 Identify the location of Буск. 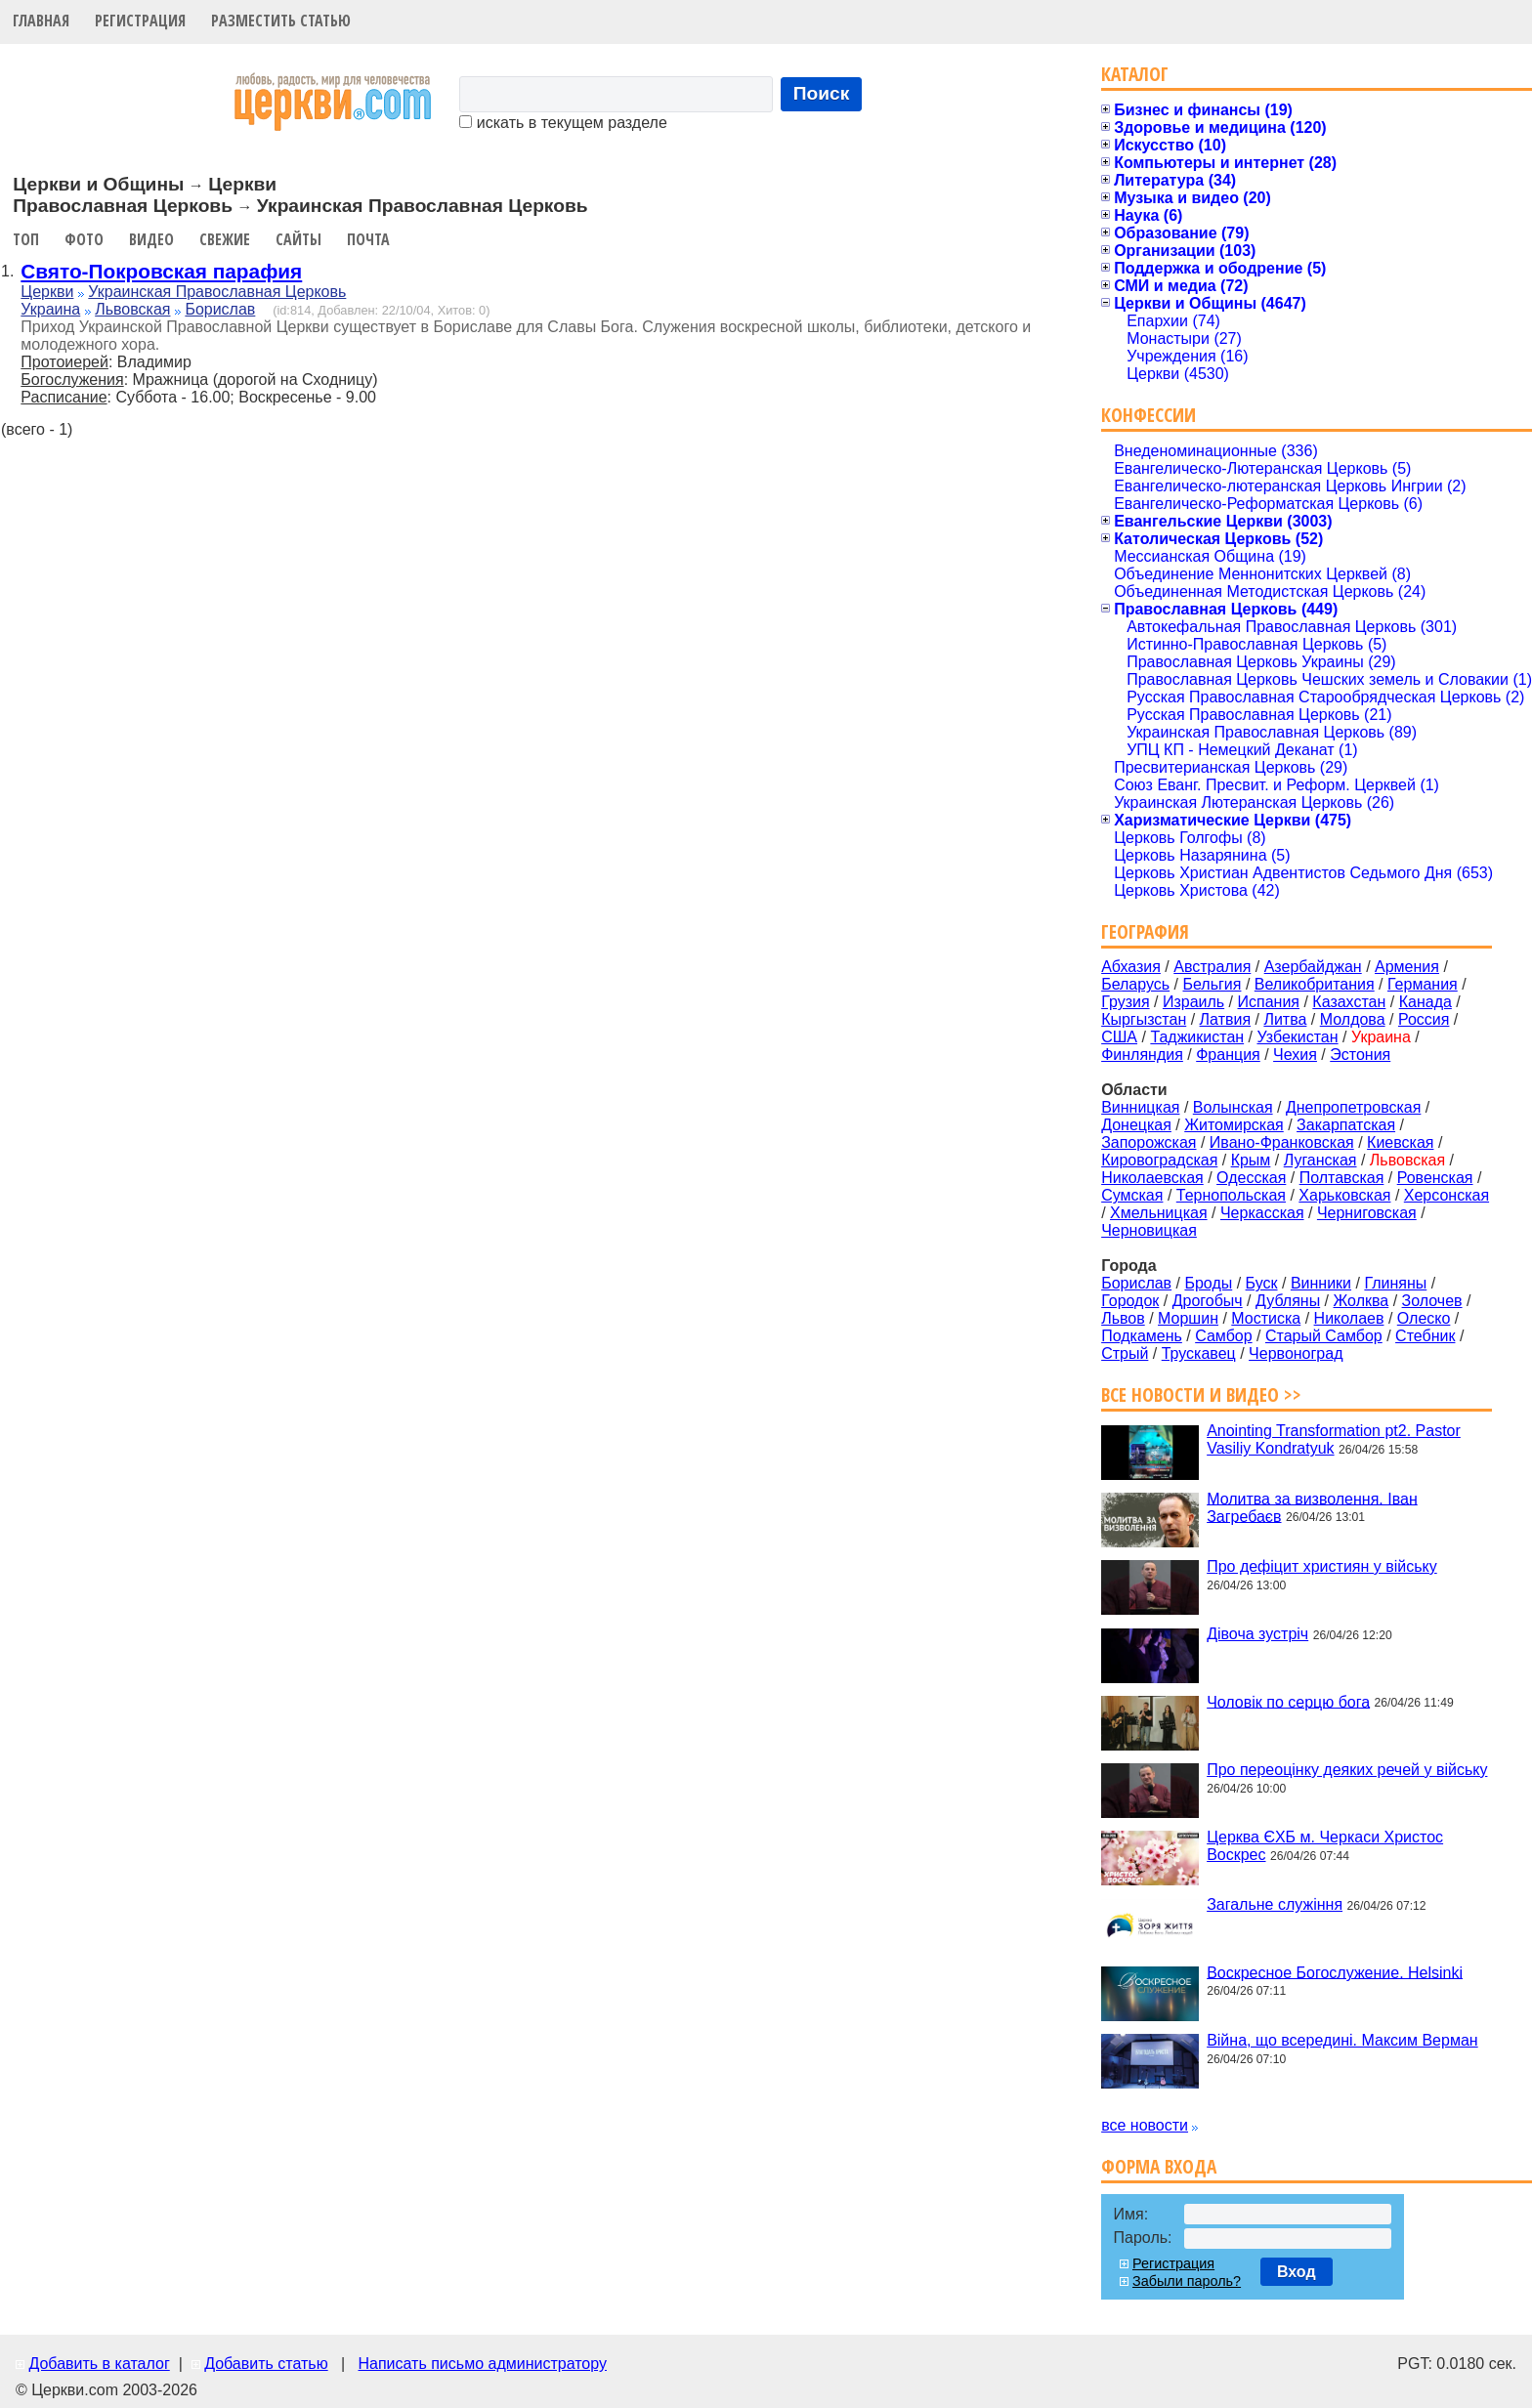
(1262, 1283).